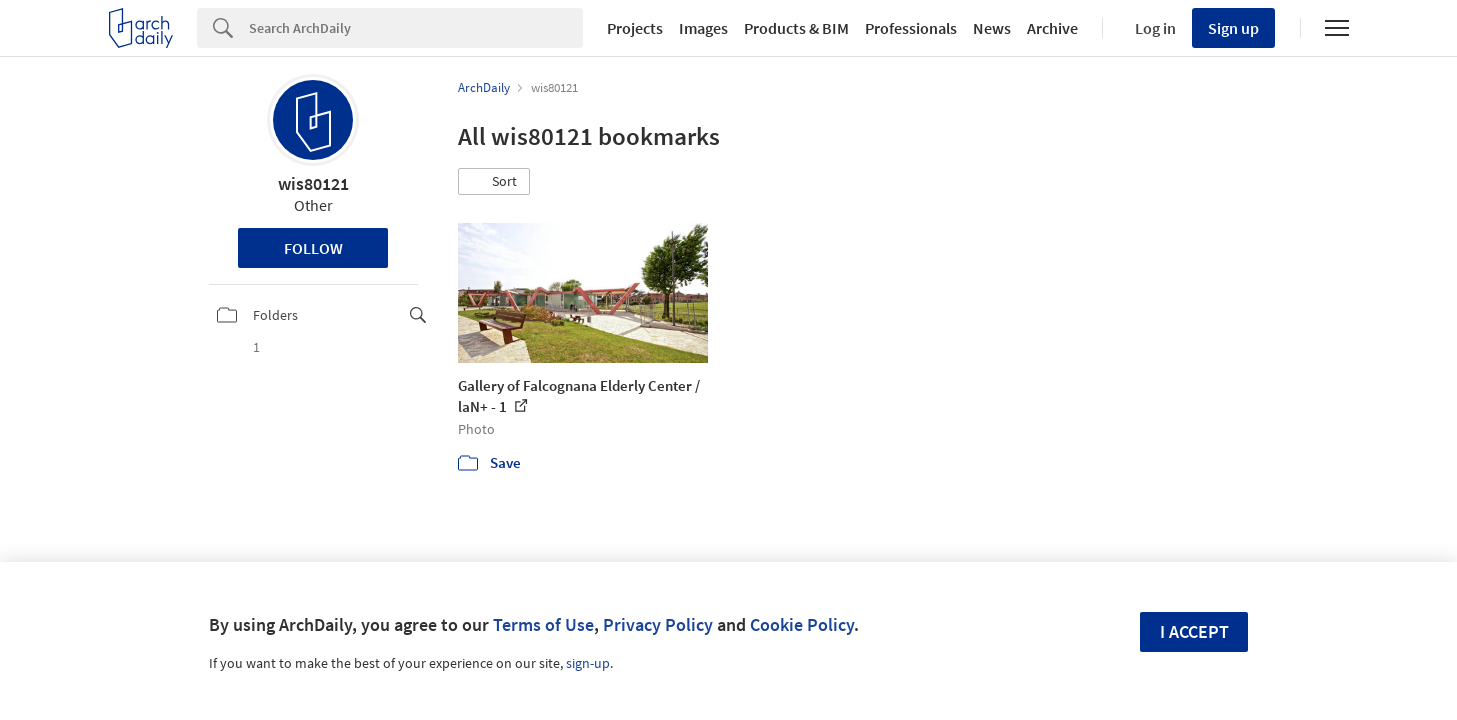 The image size is (1457, 720). Describe the element at coordinates (635, 28) in the screenshot. I see `Projects` at that location.